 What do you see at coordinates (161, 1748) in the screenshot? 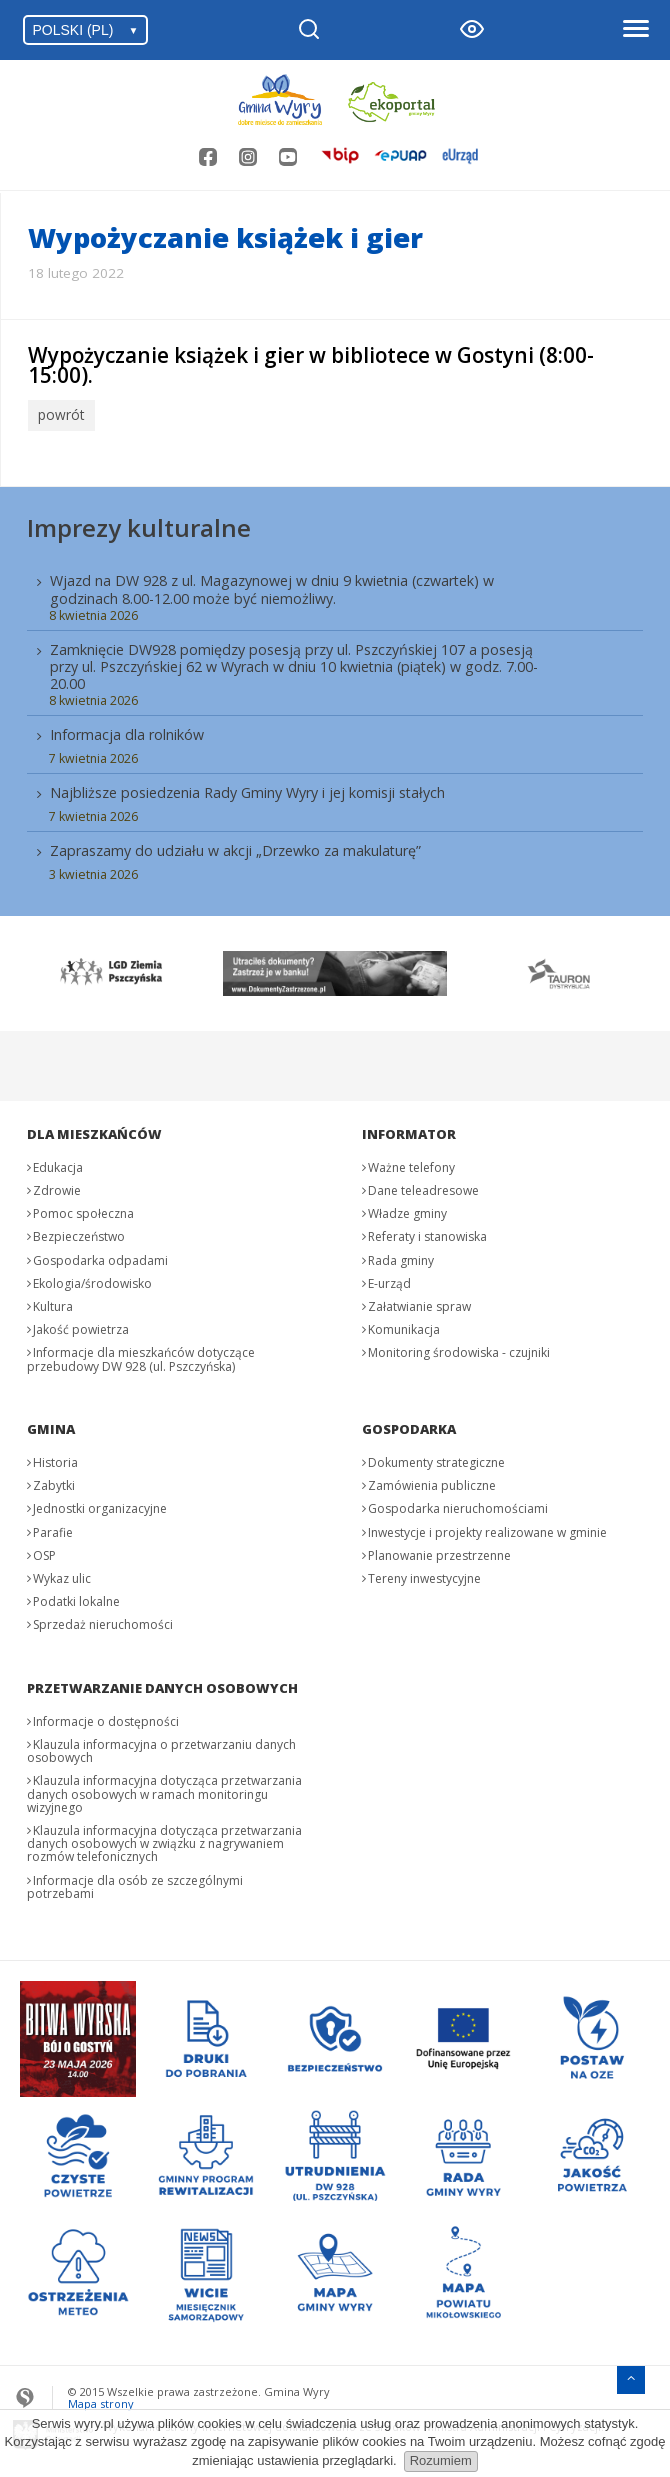
I see `Klauzula informacyjna o przetwarzaniu danych osobowych` at bounding box center [161, 1748].